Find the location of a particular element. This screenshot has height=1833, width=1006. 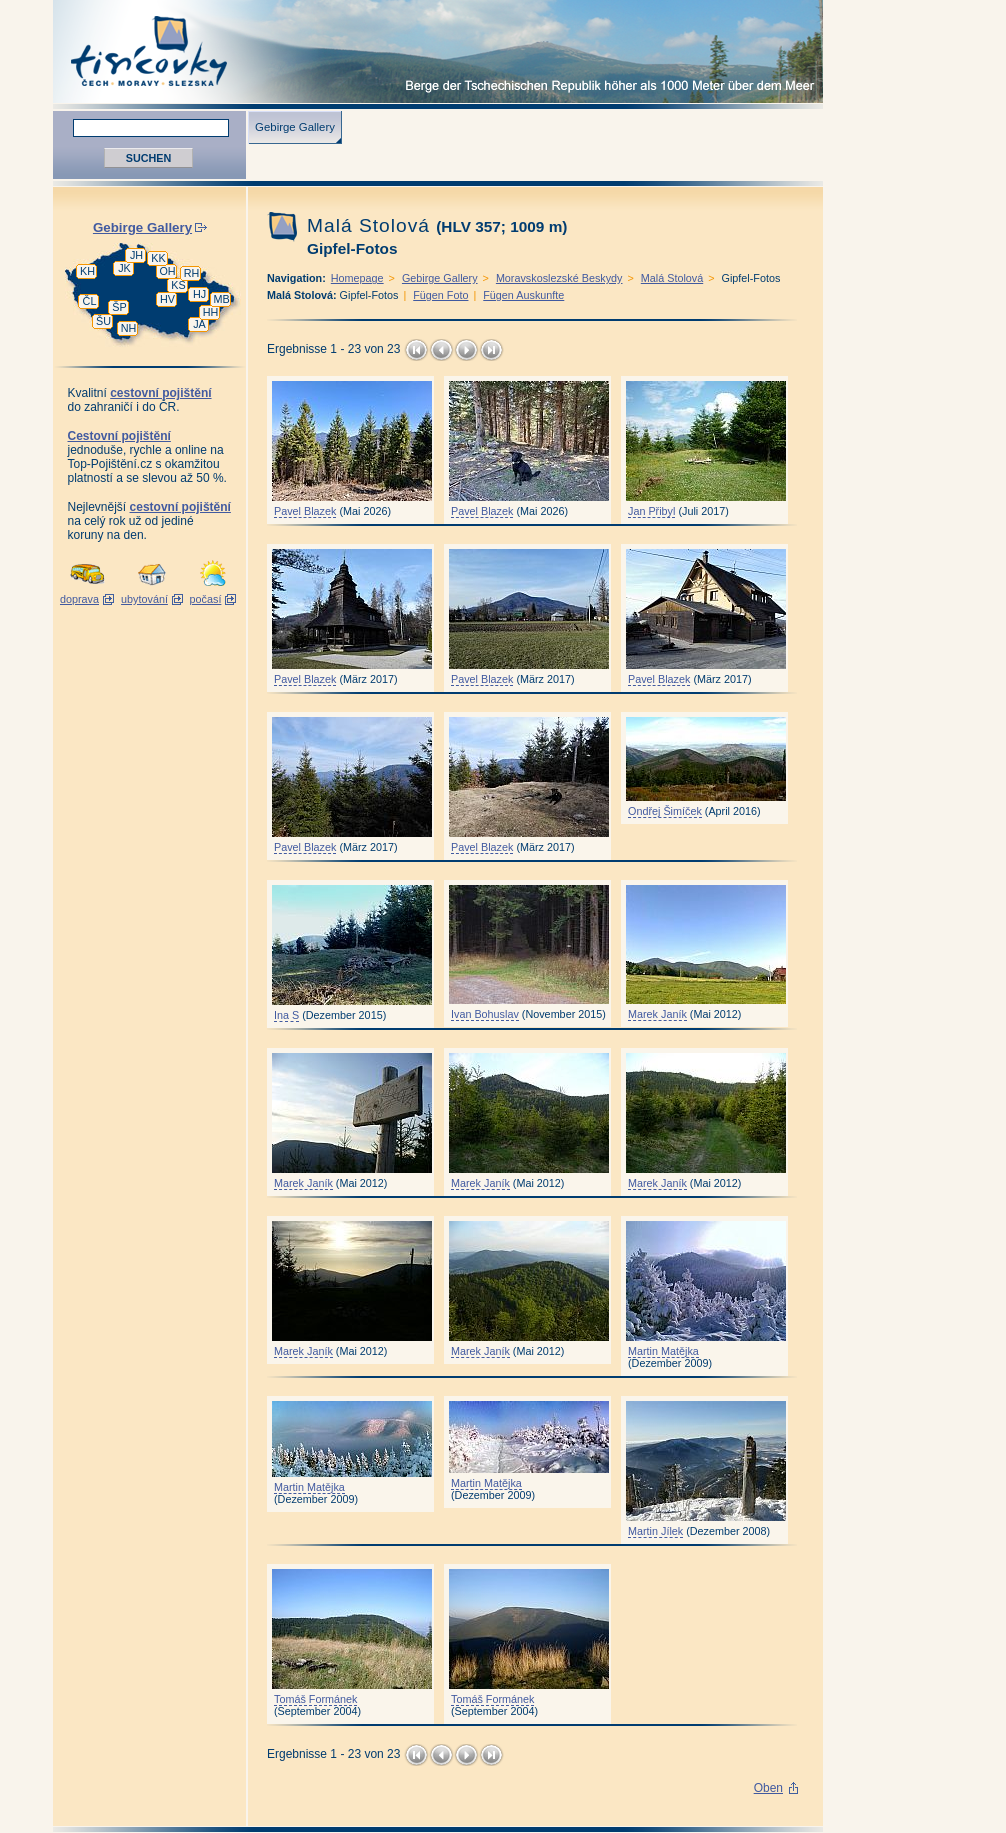

doprava is located at coordinates (79, 599).